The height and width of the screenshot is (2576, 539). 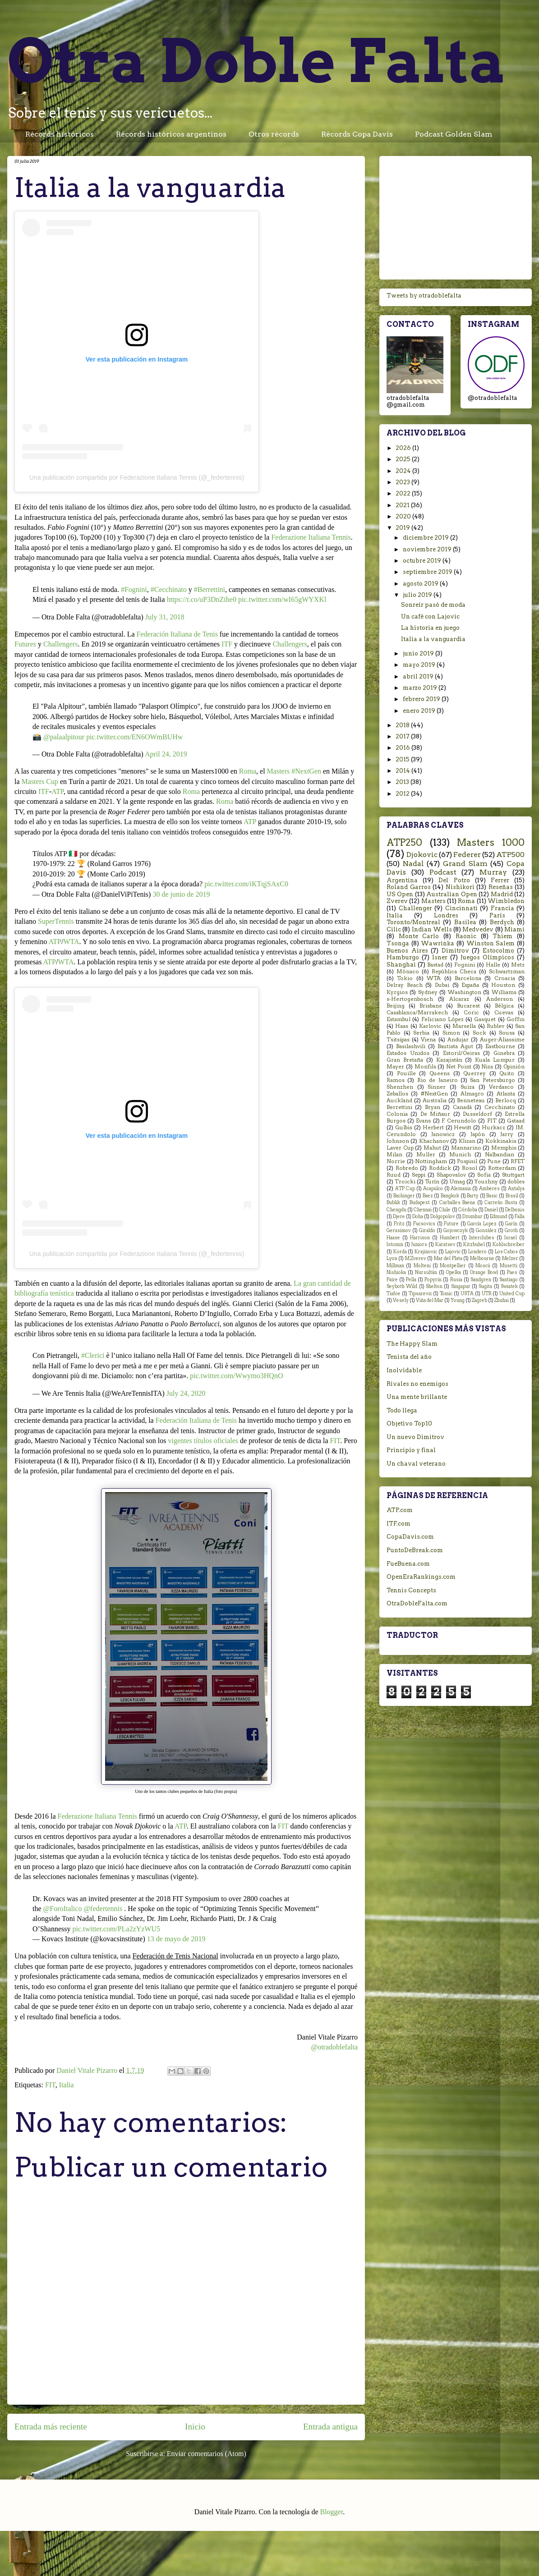 I want to click on Barcelona, so click(x=468, y=978).